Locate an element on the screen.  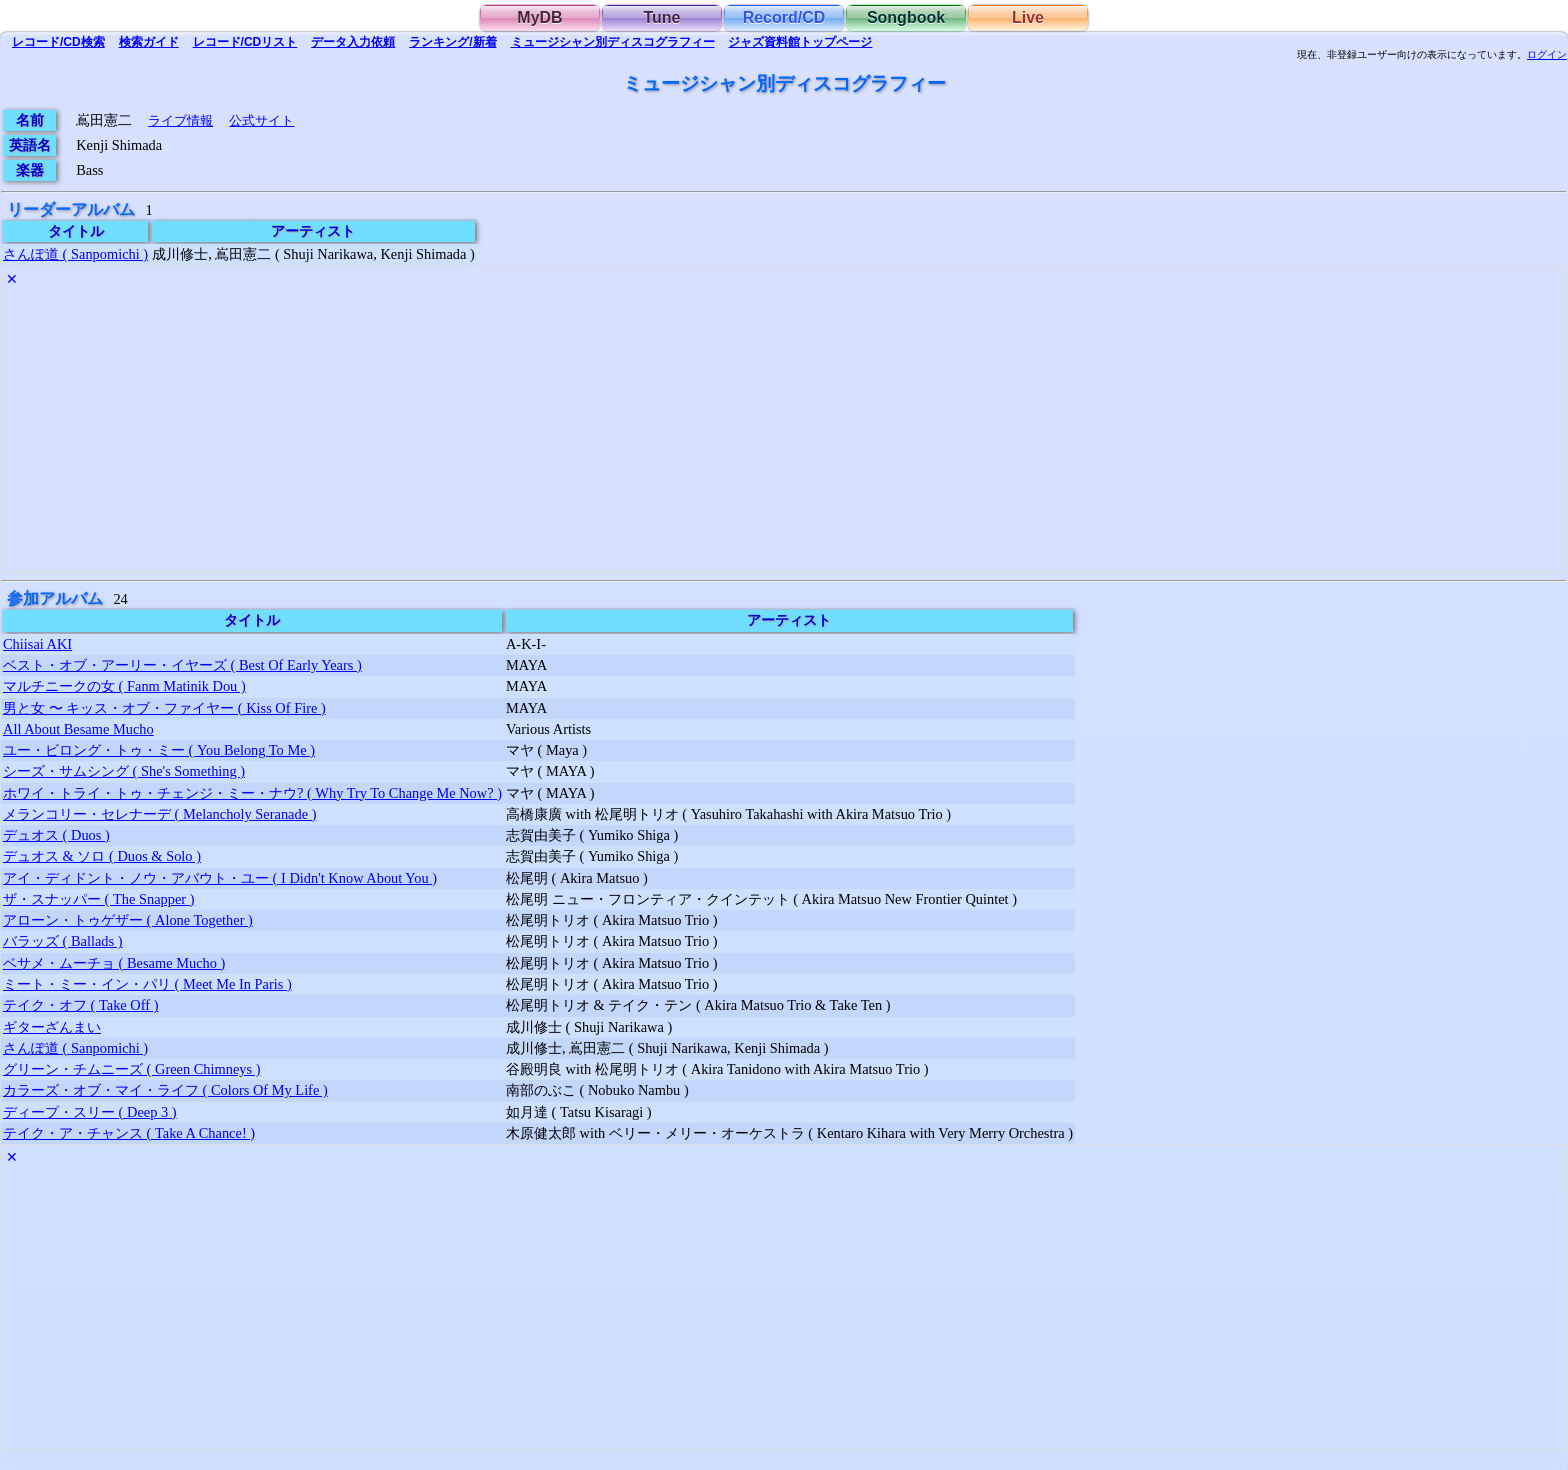
リスト is located at coordinates (245, 42).